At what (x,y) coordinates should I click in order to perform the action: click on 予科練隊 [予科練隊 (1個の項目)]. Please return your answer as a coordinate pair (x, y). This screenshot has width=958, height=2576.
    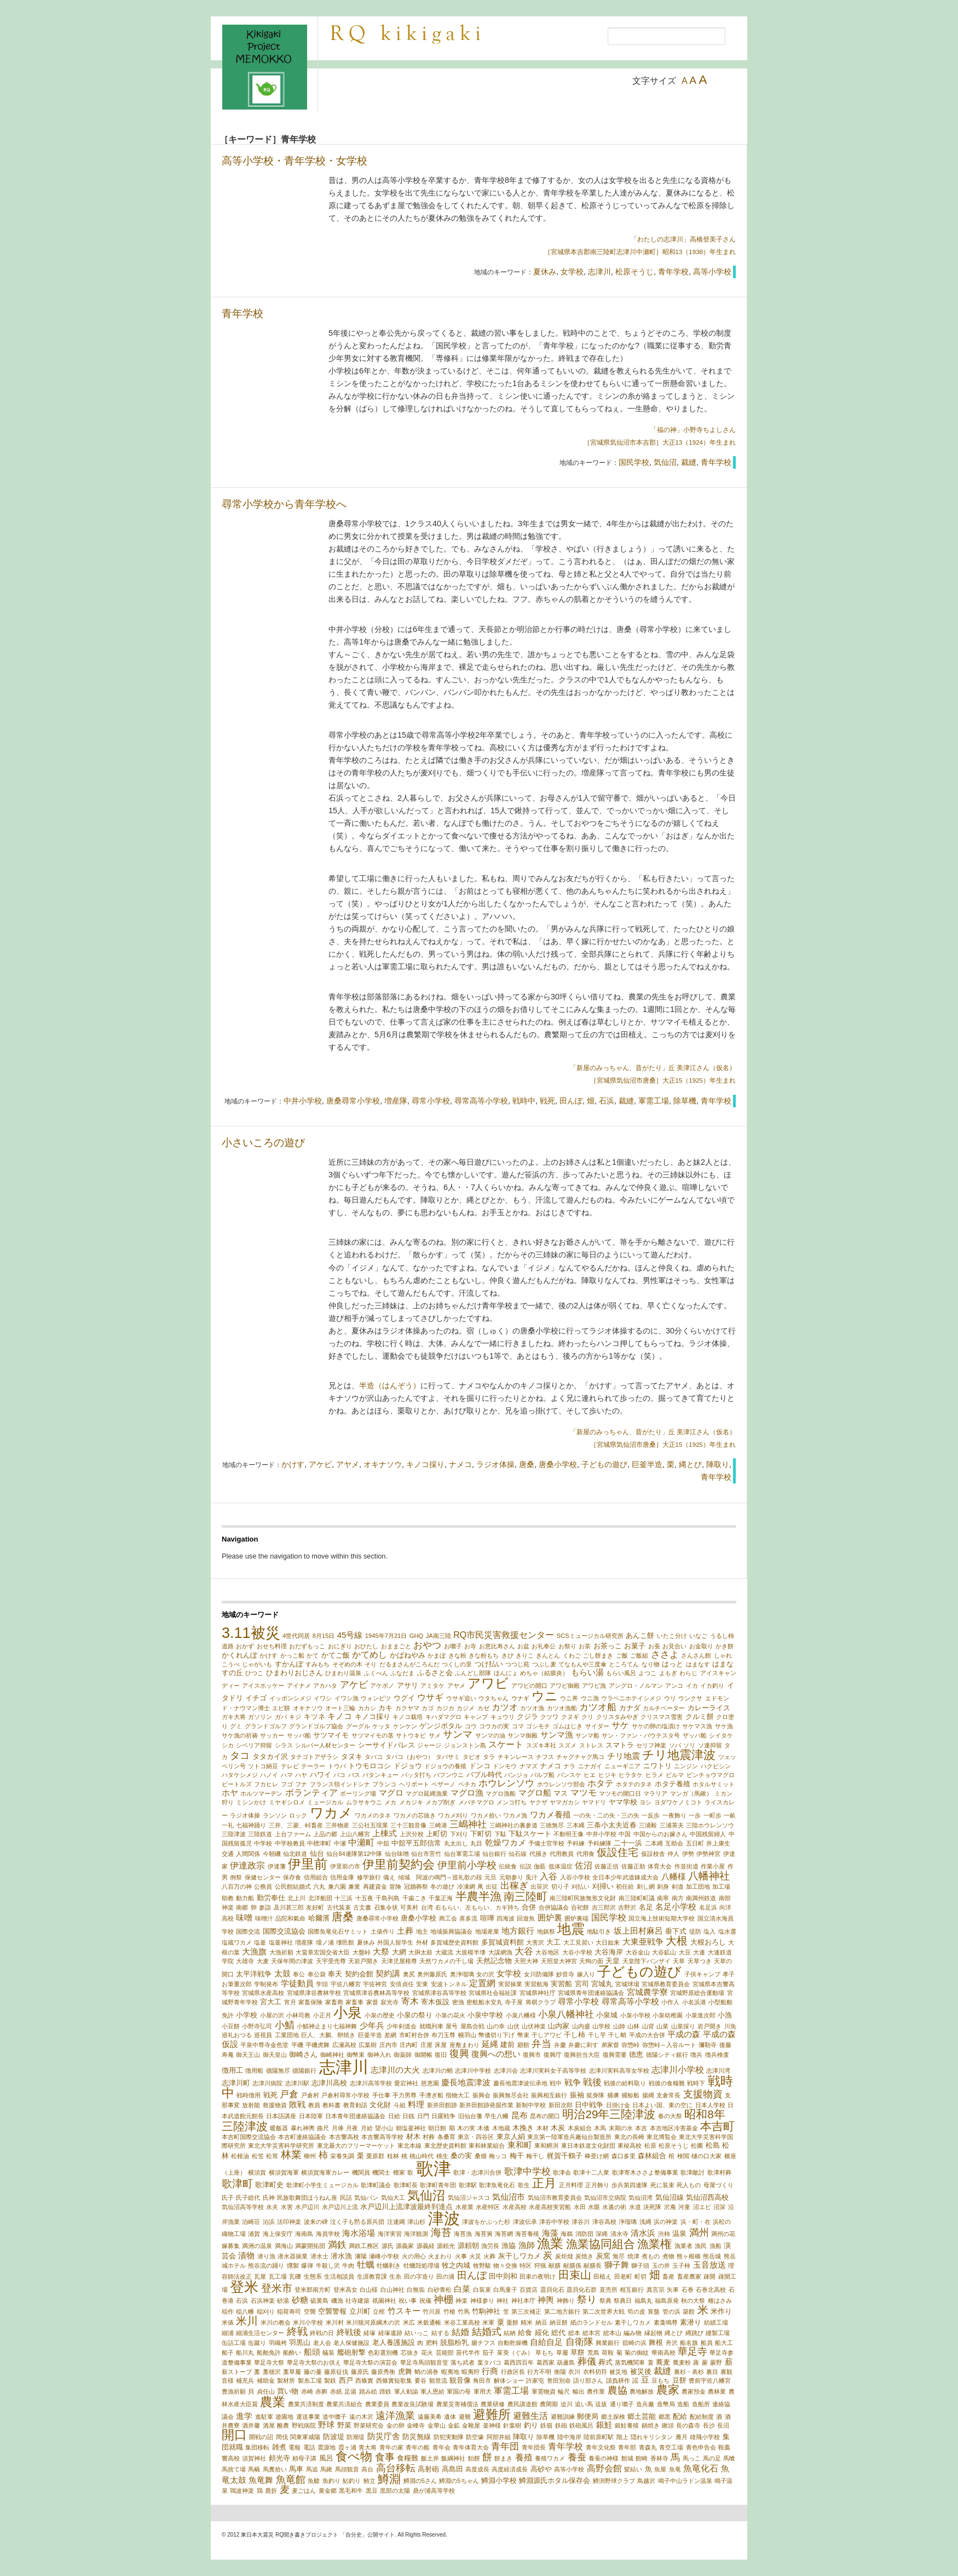
    Looking at the image, I should click on (599, 1843).